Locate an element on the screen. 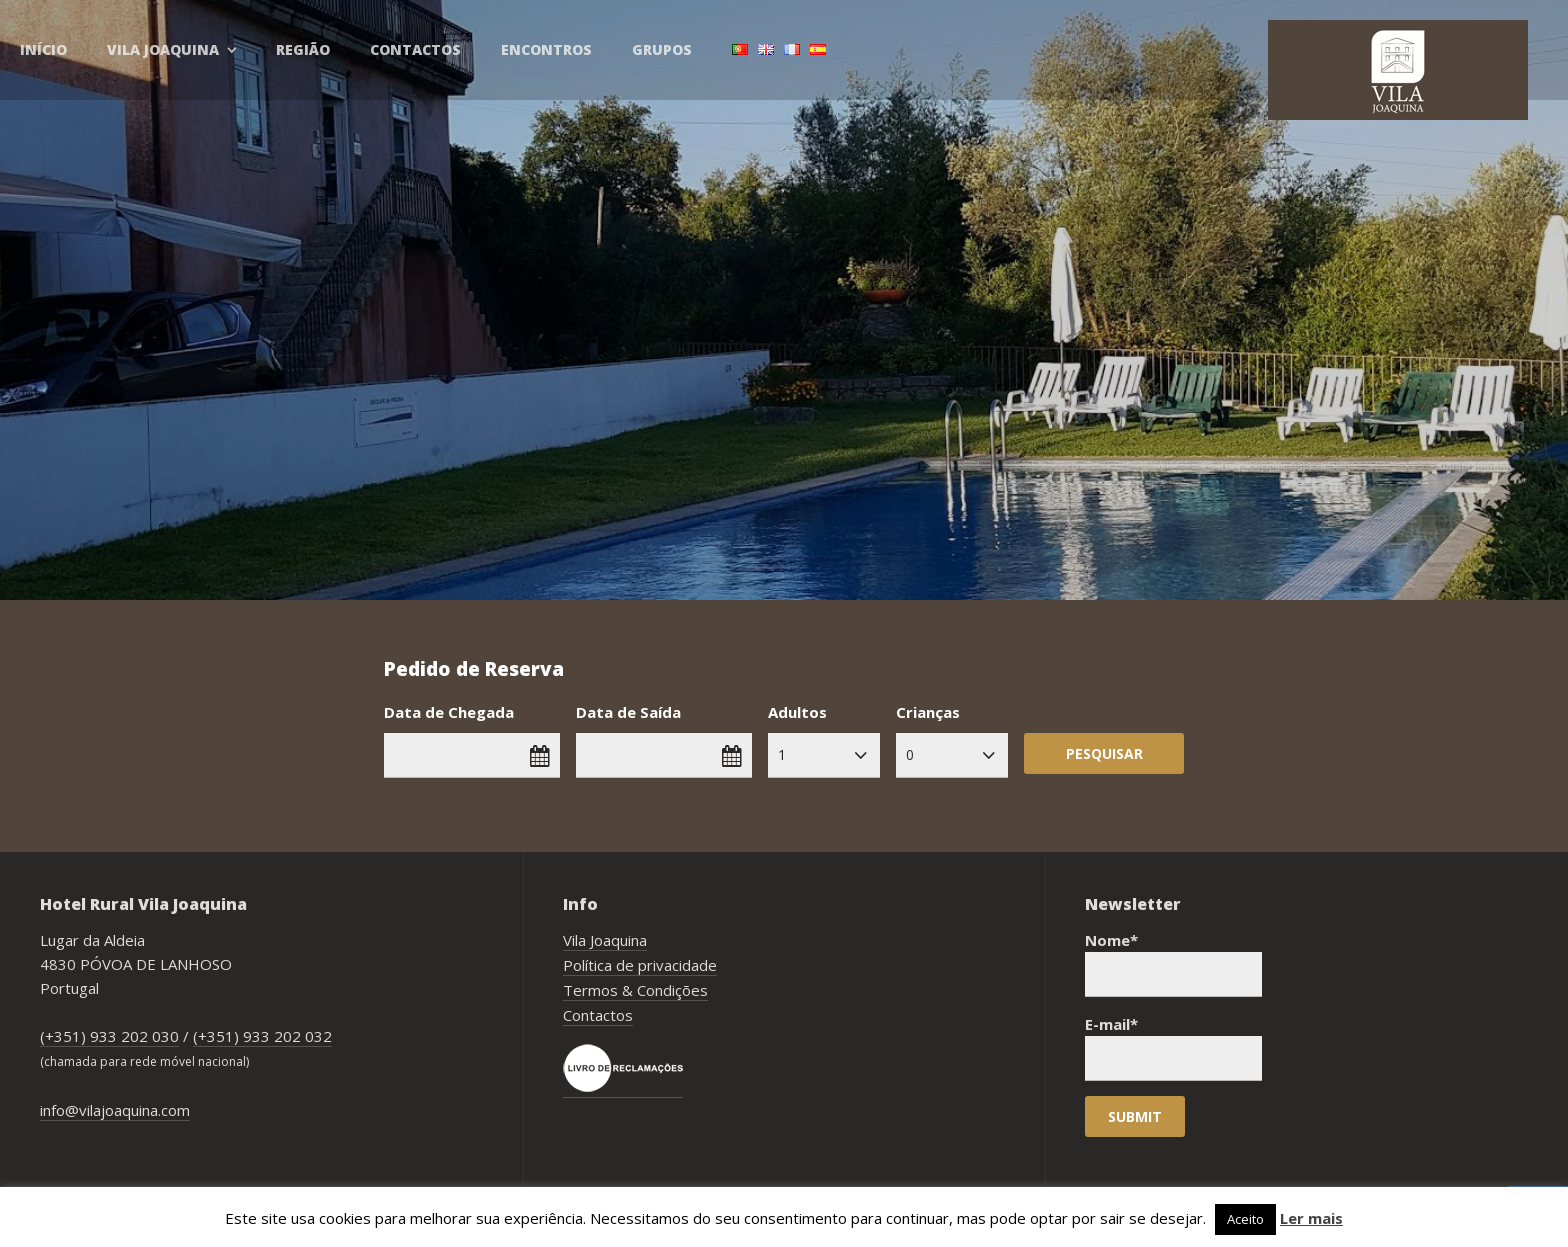 This screenshot has width=1568, height=1247. Vila Joaquina is located at coordinates (163, 49).